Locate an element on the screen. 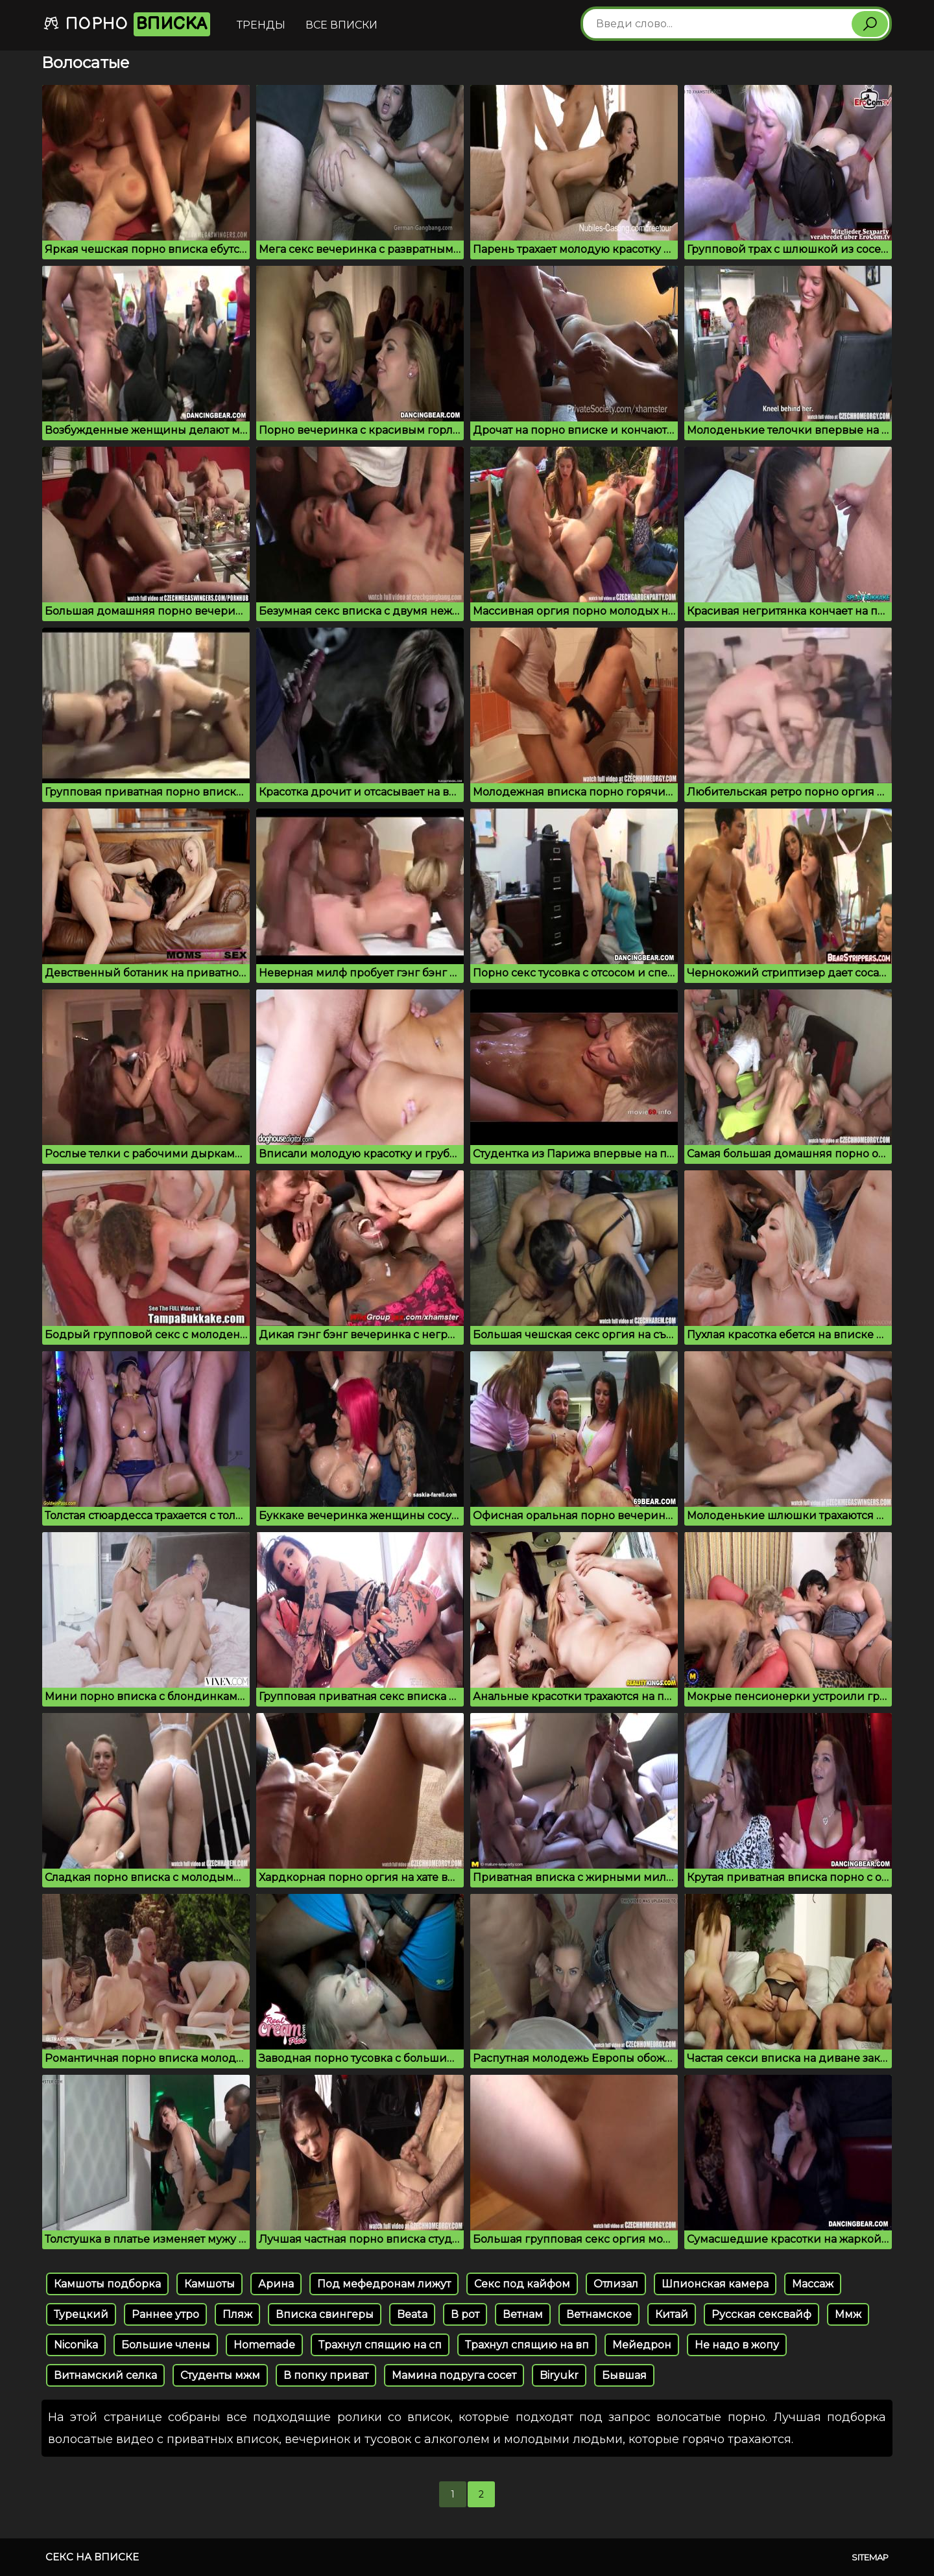 The image size is (934, 2576). Ммж is located at coordinates (848, 2314).